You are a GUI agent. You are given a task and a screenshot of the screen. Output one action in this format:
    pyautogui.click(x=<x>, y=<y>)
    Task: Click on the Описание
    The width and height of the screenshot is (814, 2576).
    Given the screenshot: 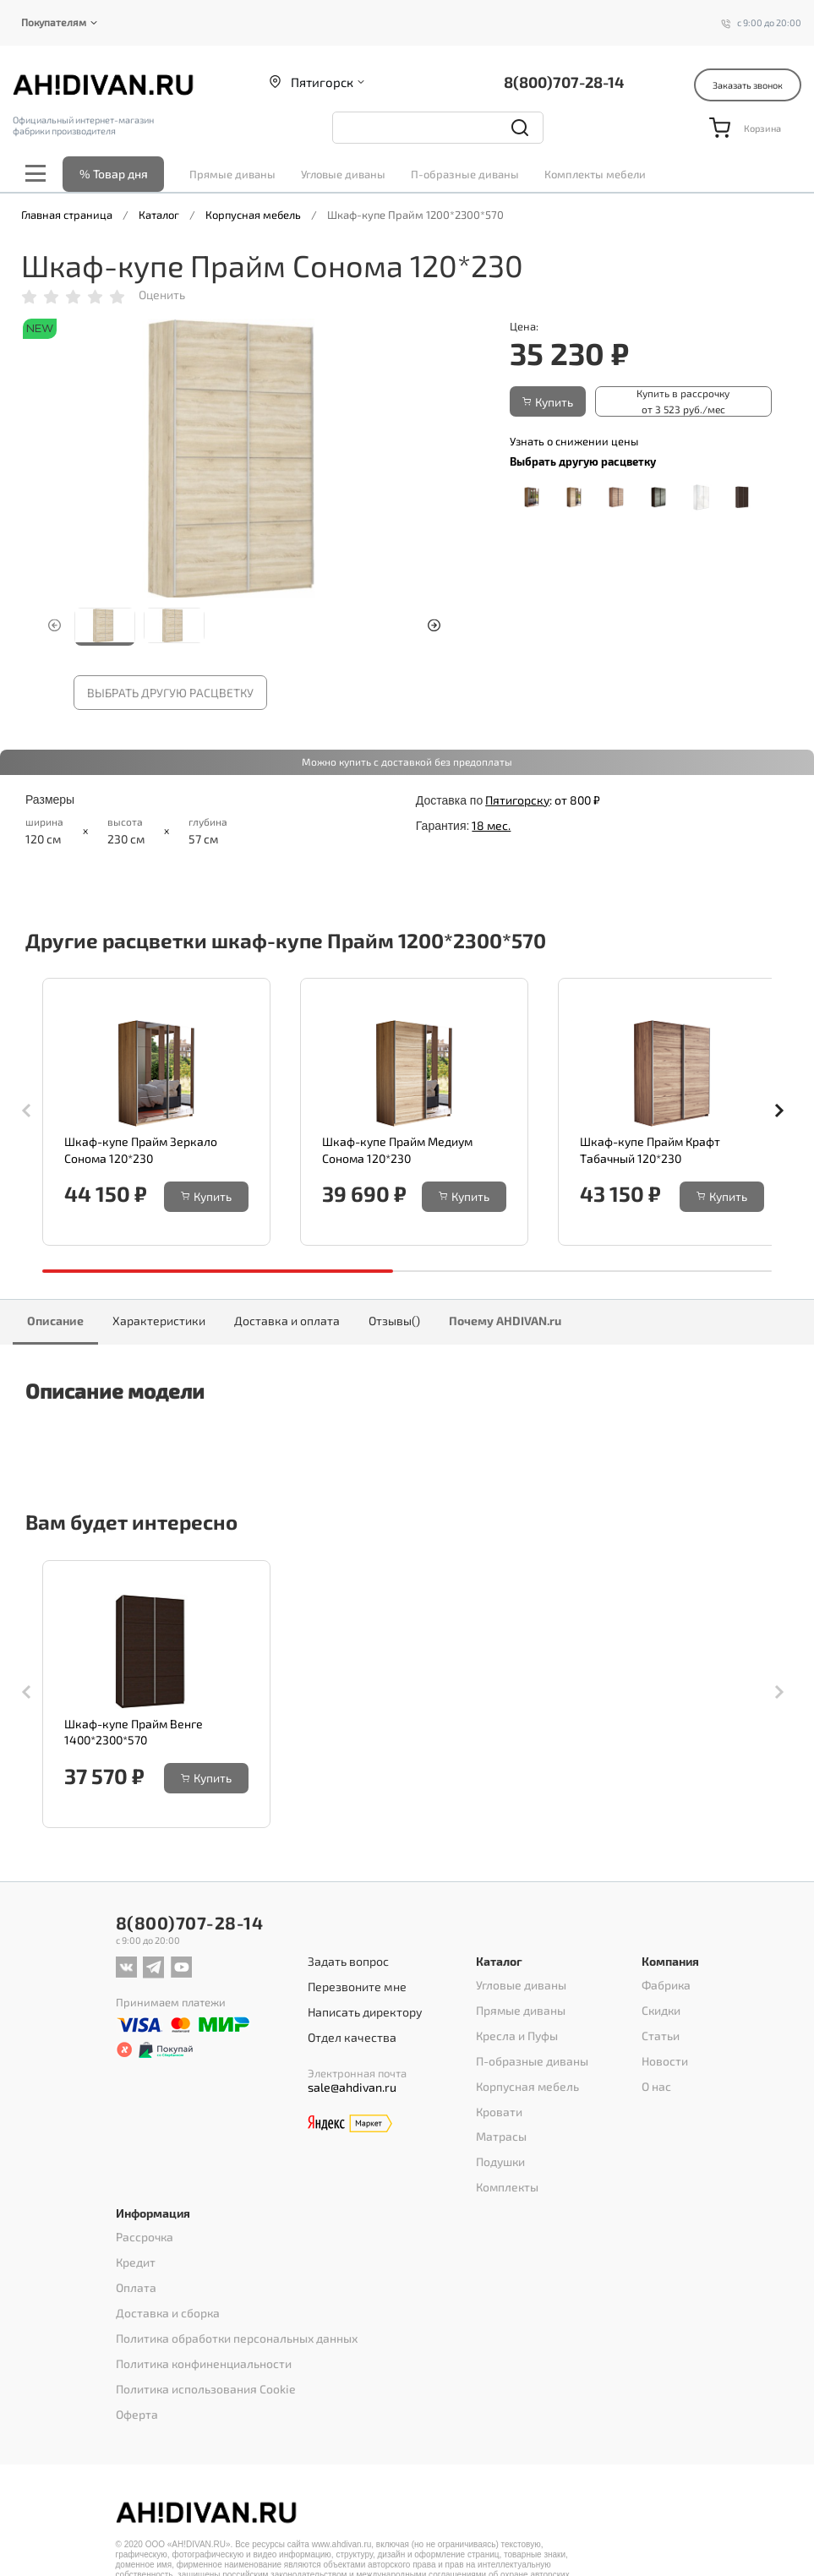 What is the action you would take?
    pyautogui.click(x=55, y=1321)
    